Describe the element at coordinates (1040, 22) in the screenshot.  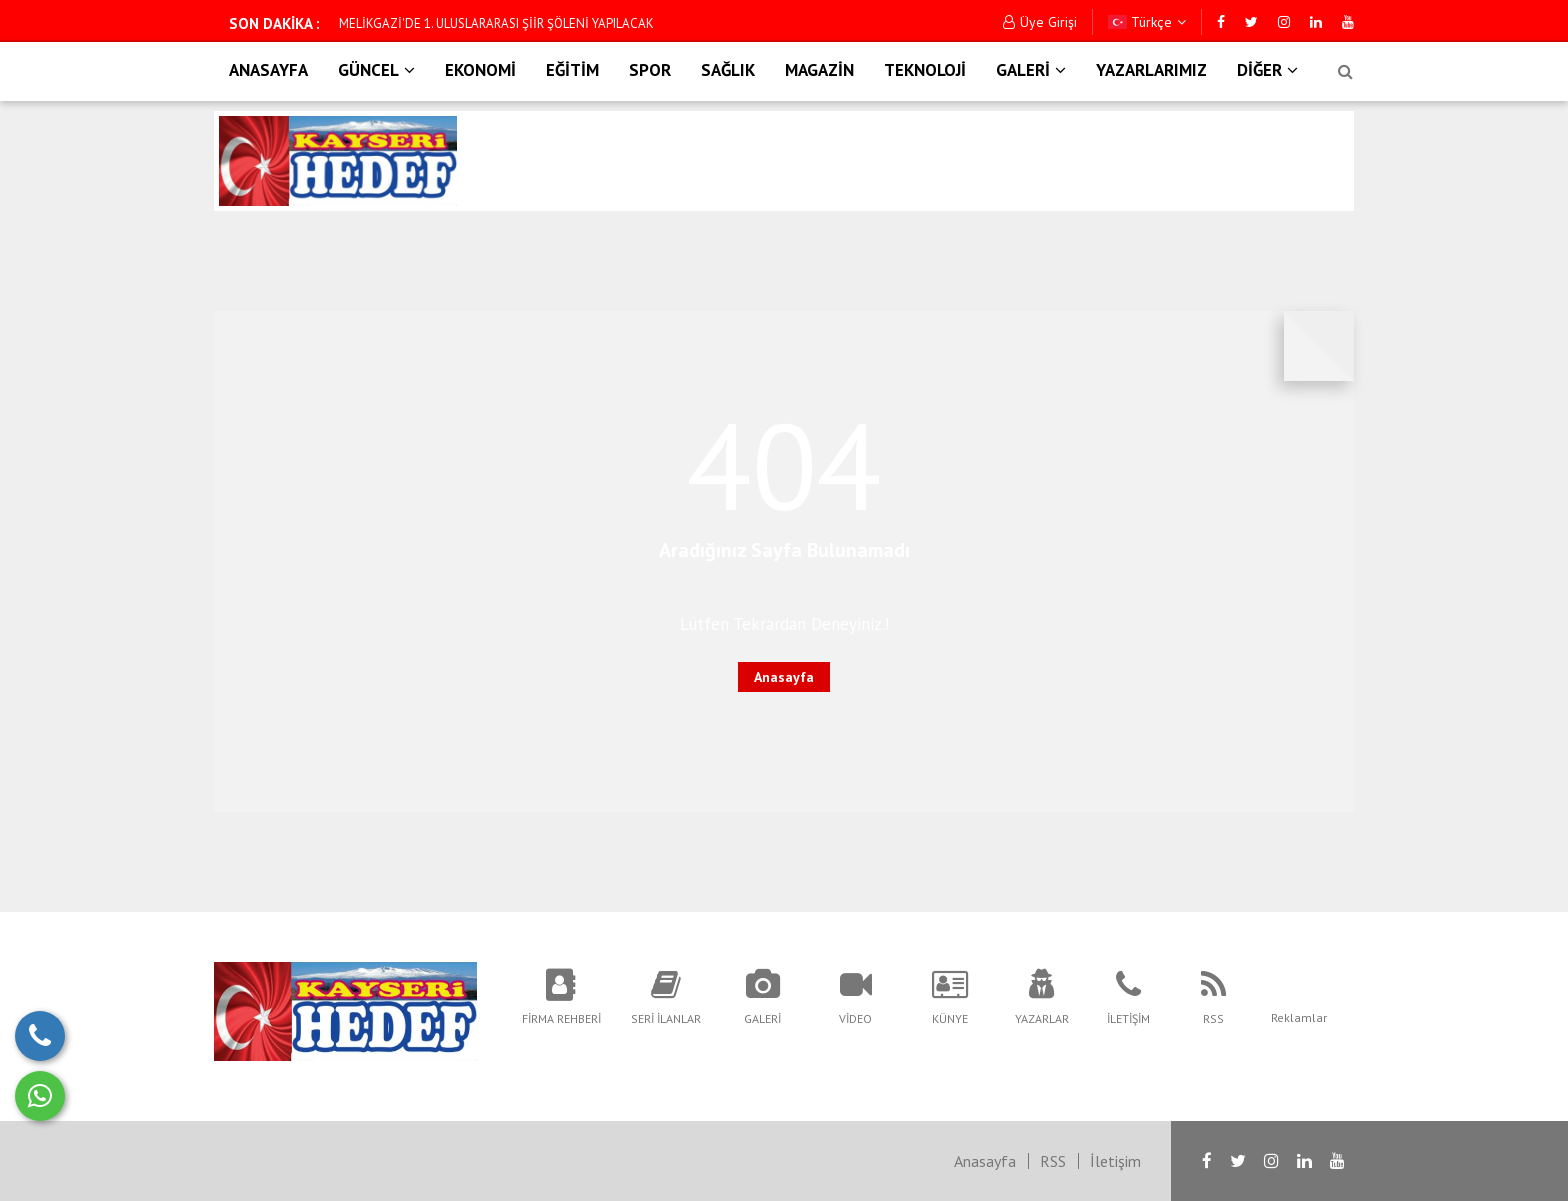
I see `Üye Girişi` at that location.